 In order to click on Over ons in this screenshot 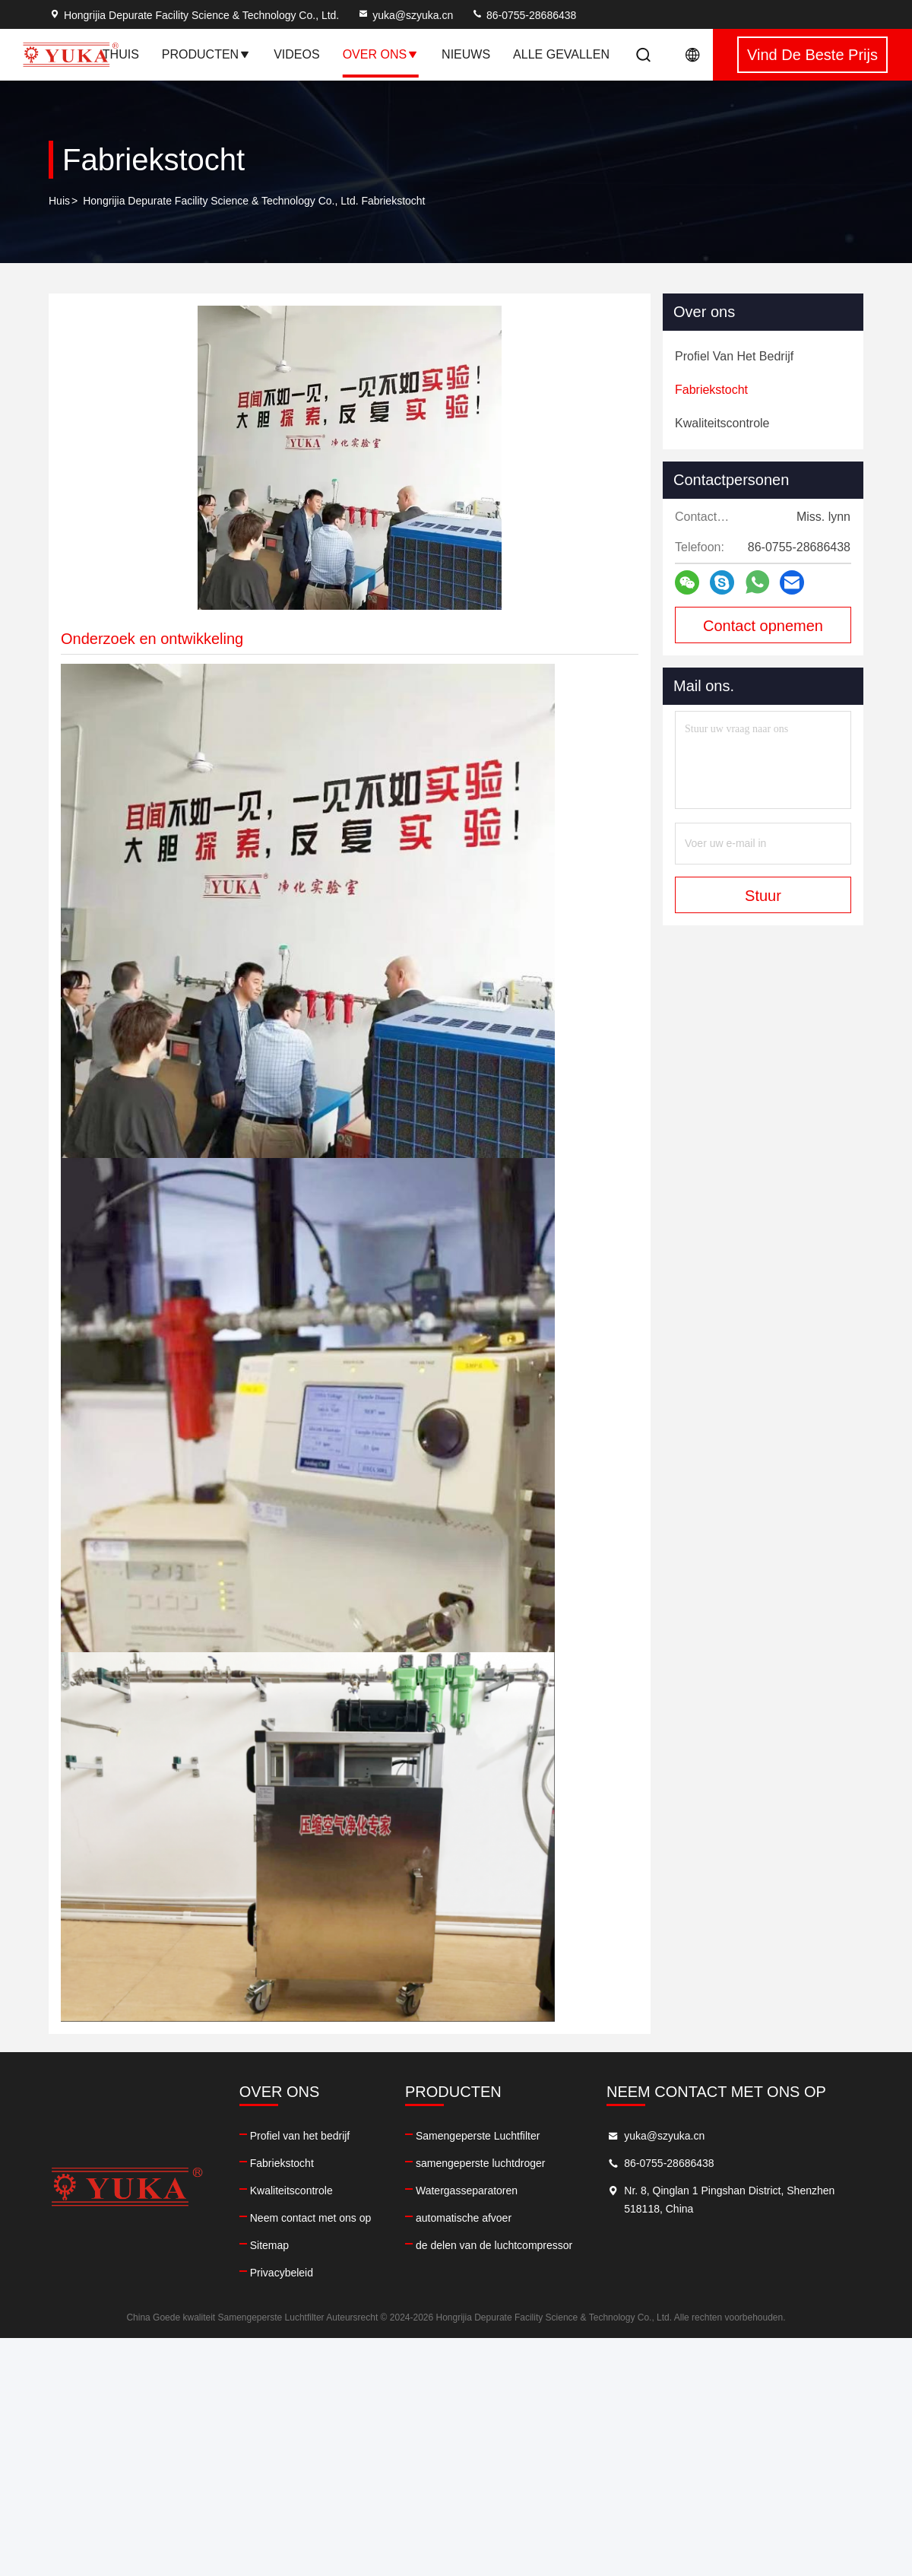, I will do `click(381, 54)`.